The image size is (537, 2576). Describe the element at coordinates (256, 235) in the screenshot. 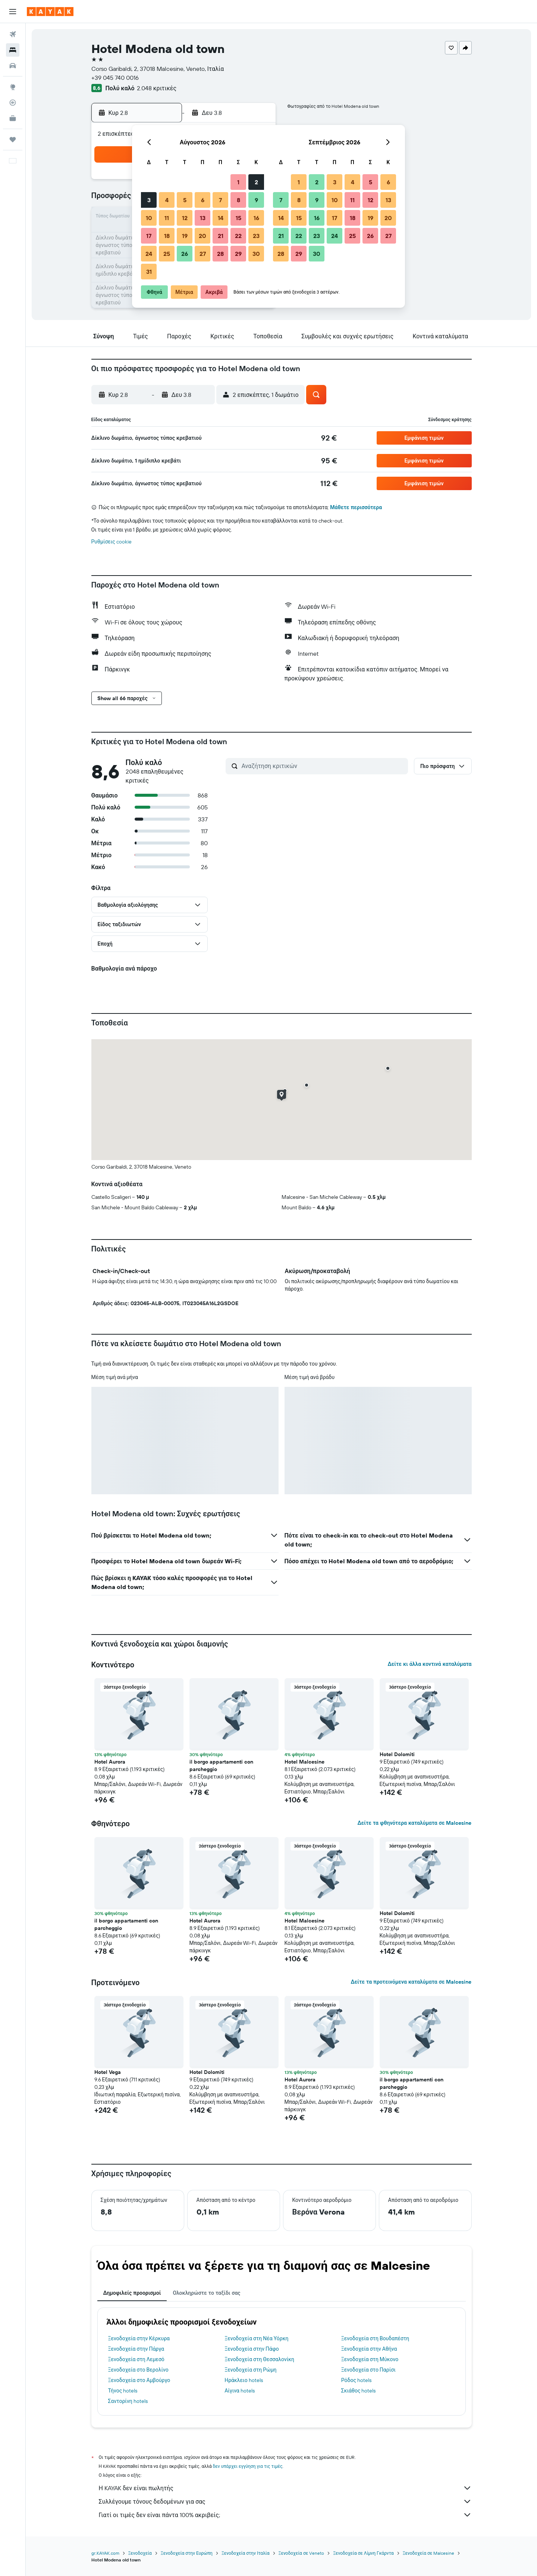

I see `23 [button]` at that location.